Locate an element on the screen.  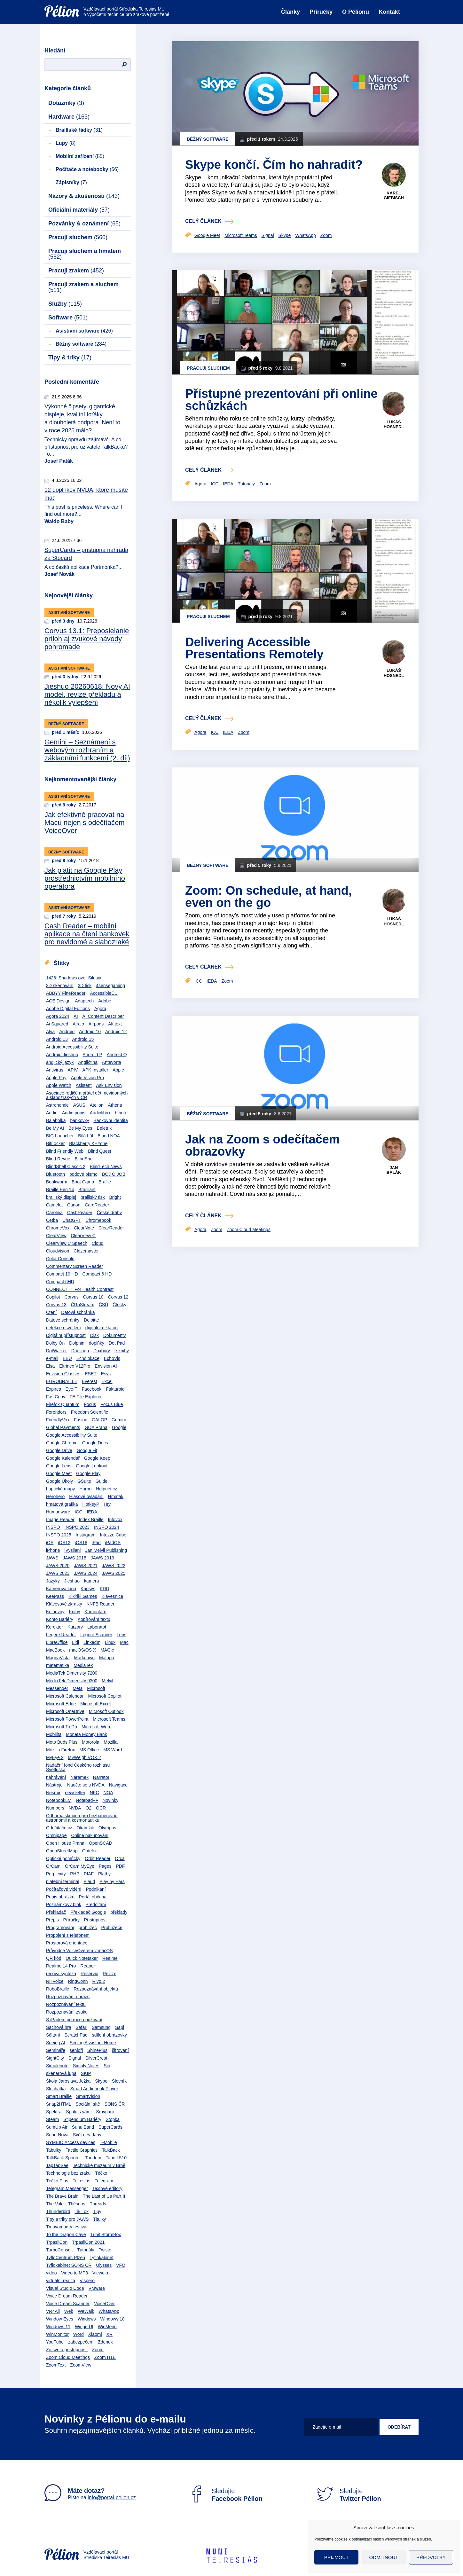
SYMBIO Access devices is located at coordinates (70, 2142).